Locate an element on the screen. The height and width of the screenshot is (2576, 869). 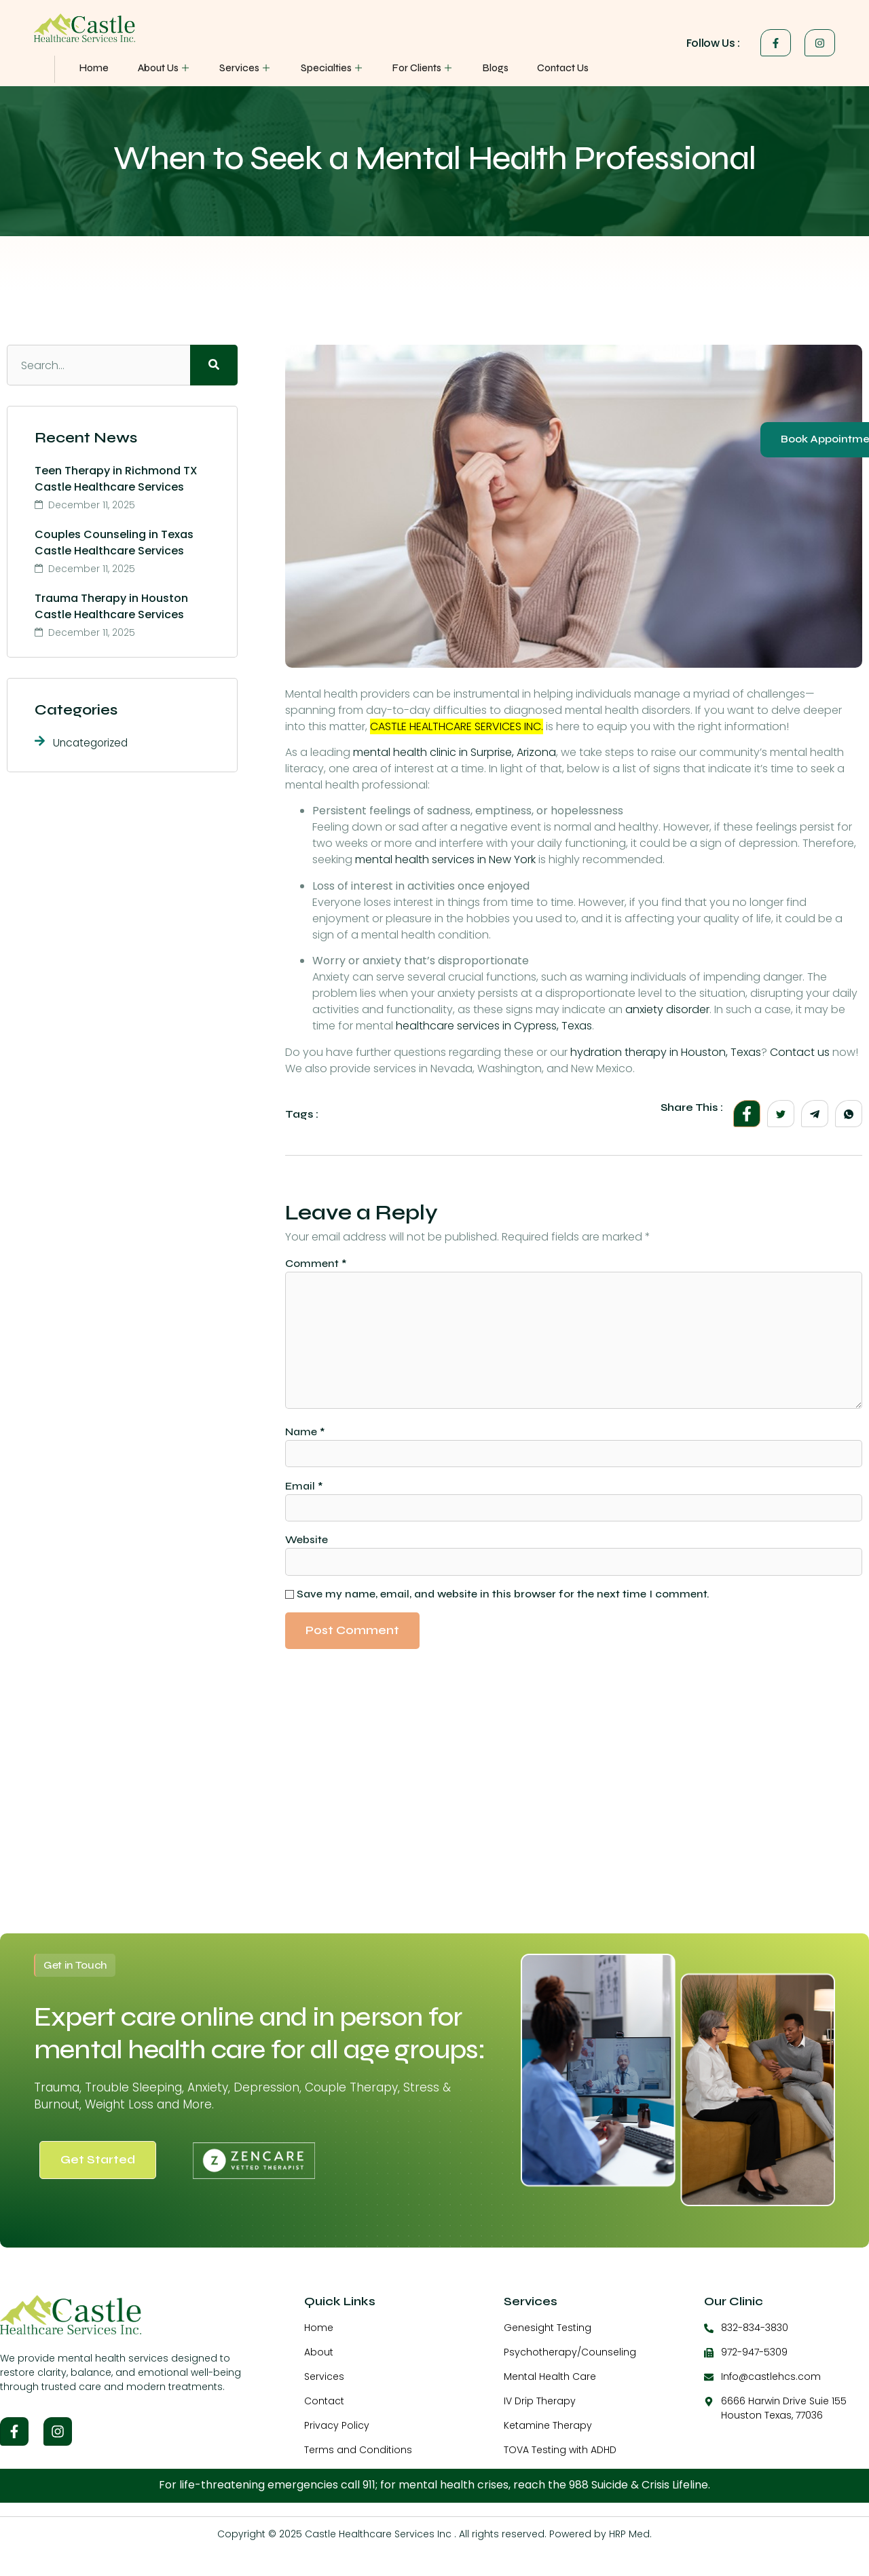
mental health services in New York is located at coordinates (445, 859).